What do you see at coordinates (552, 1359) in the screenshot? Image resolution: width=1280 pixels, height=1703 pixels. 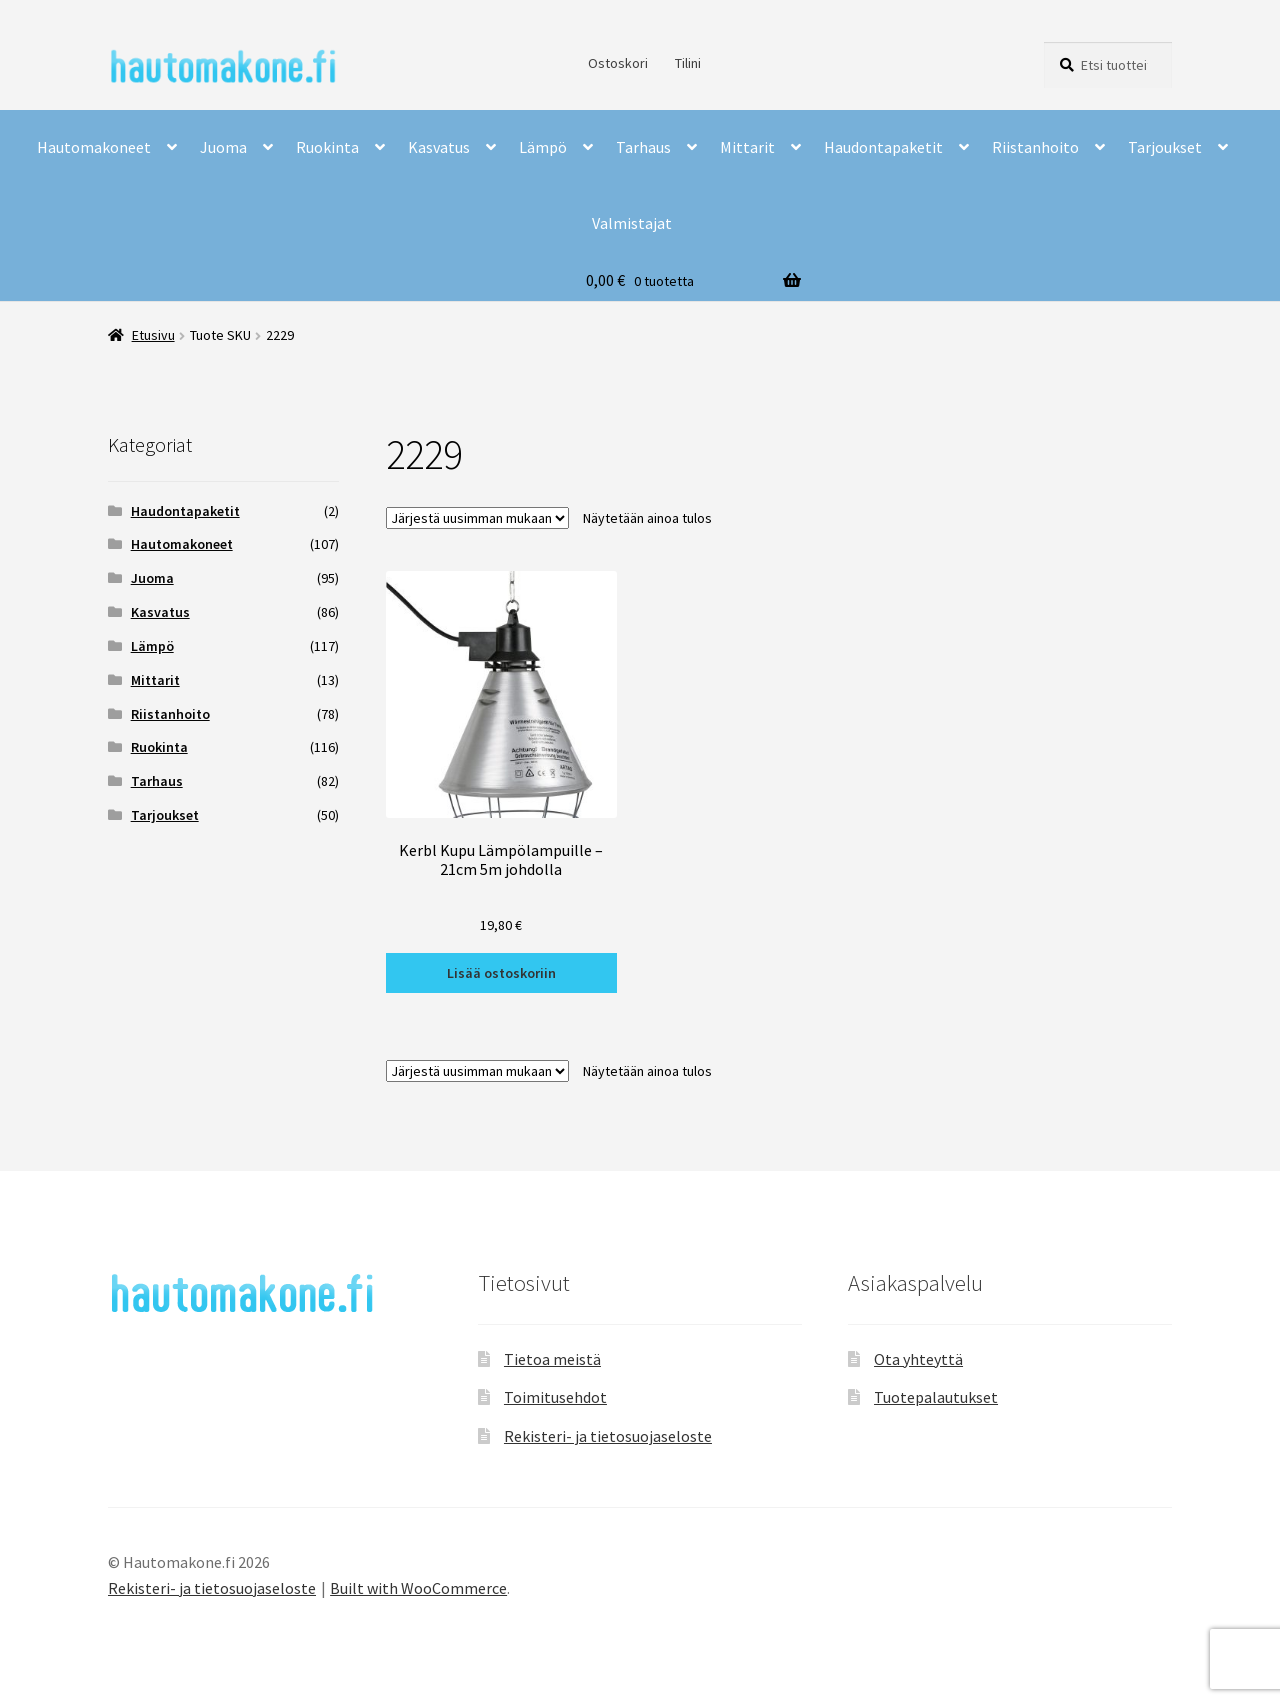 I see `Tietoa meistä` at bounding box center [552, 1359].